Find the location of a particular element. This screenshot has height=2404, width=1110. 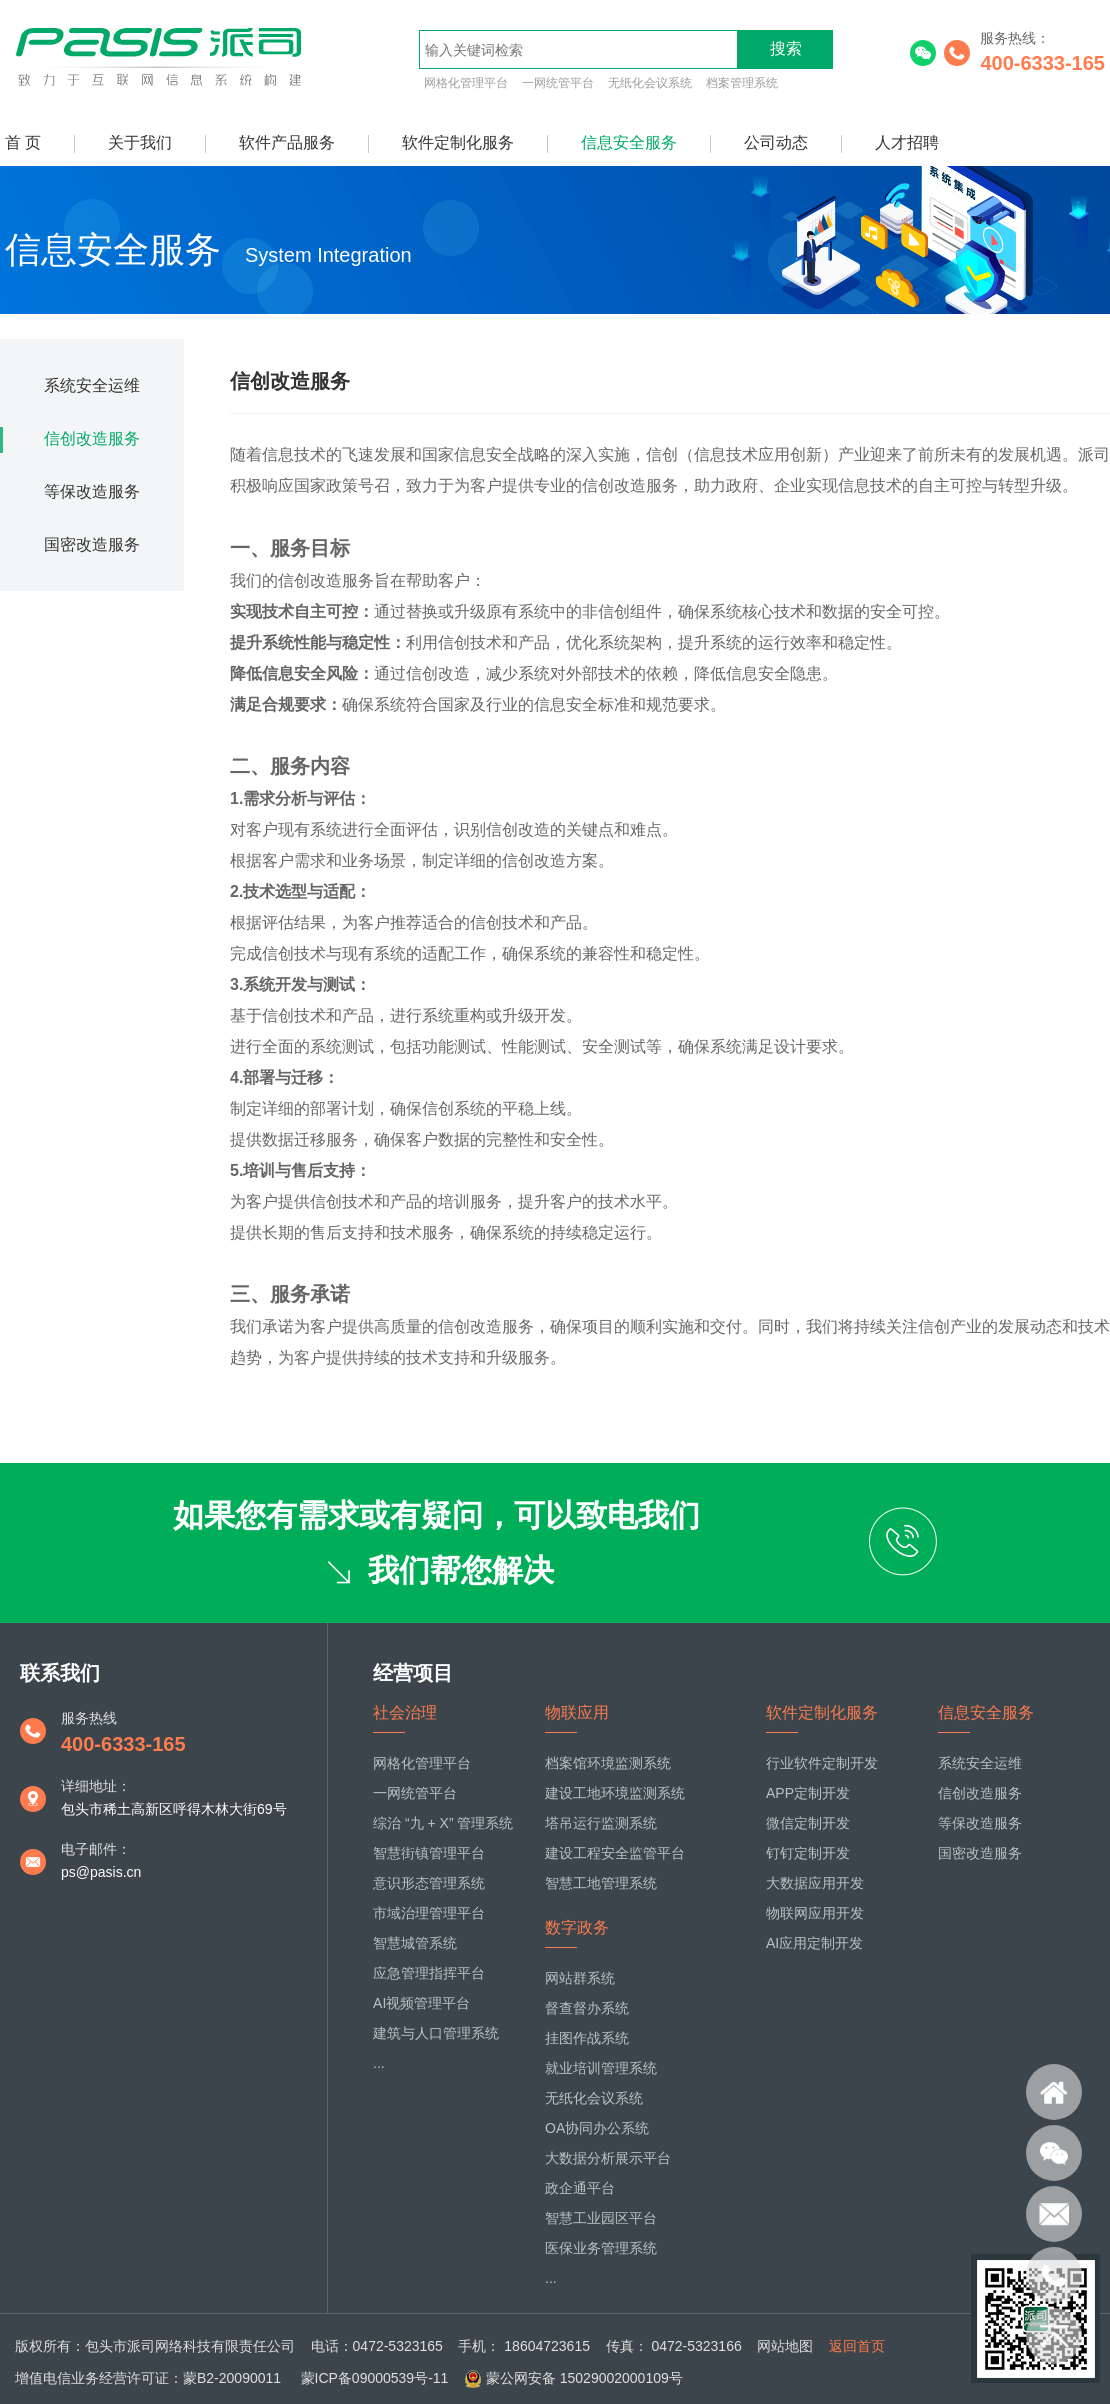

档案馆环境监测系统 is located at coordinates (608, 1763).